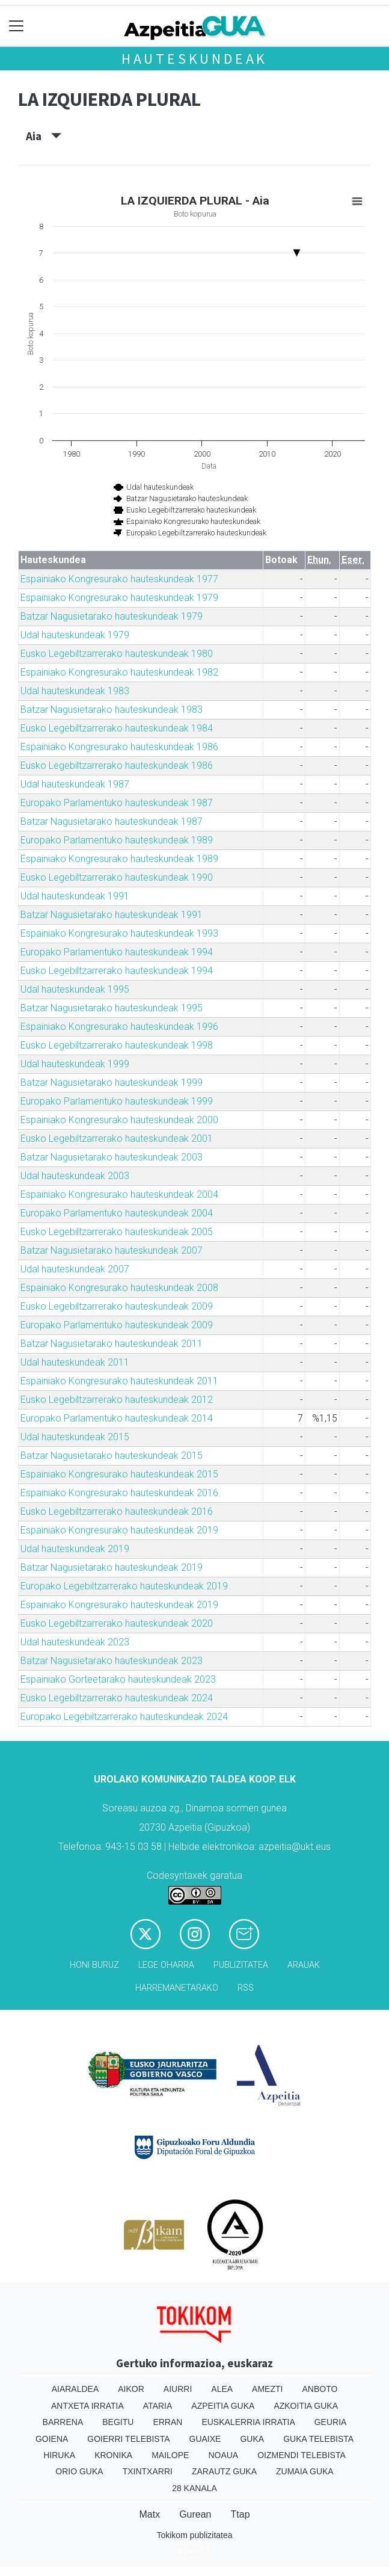 This screenshot has height=2576, width=389. What do you see at coordinates (318, 2439) in the screenshot?
I see `Guka telebista` at bounding box center [318, 2439].